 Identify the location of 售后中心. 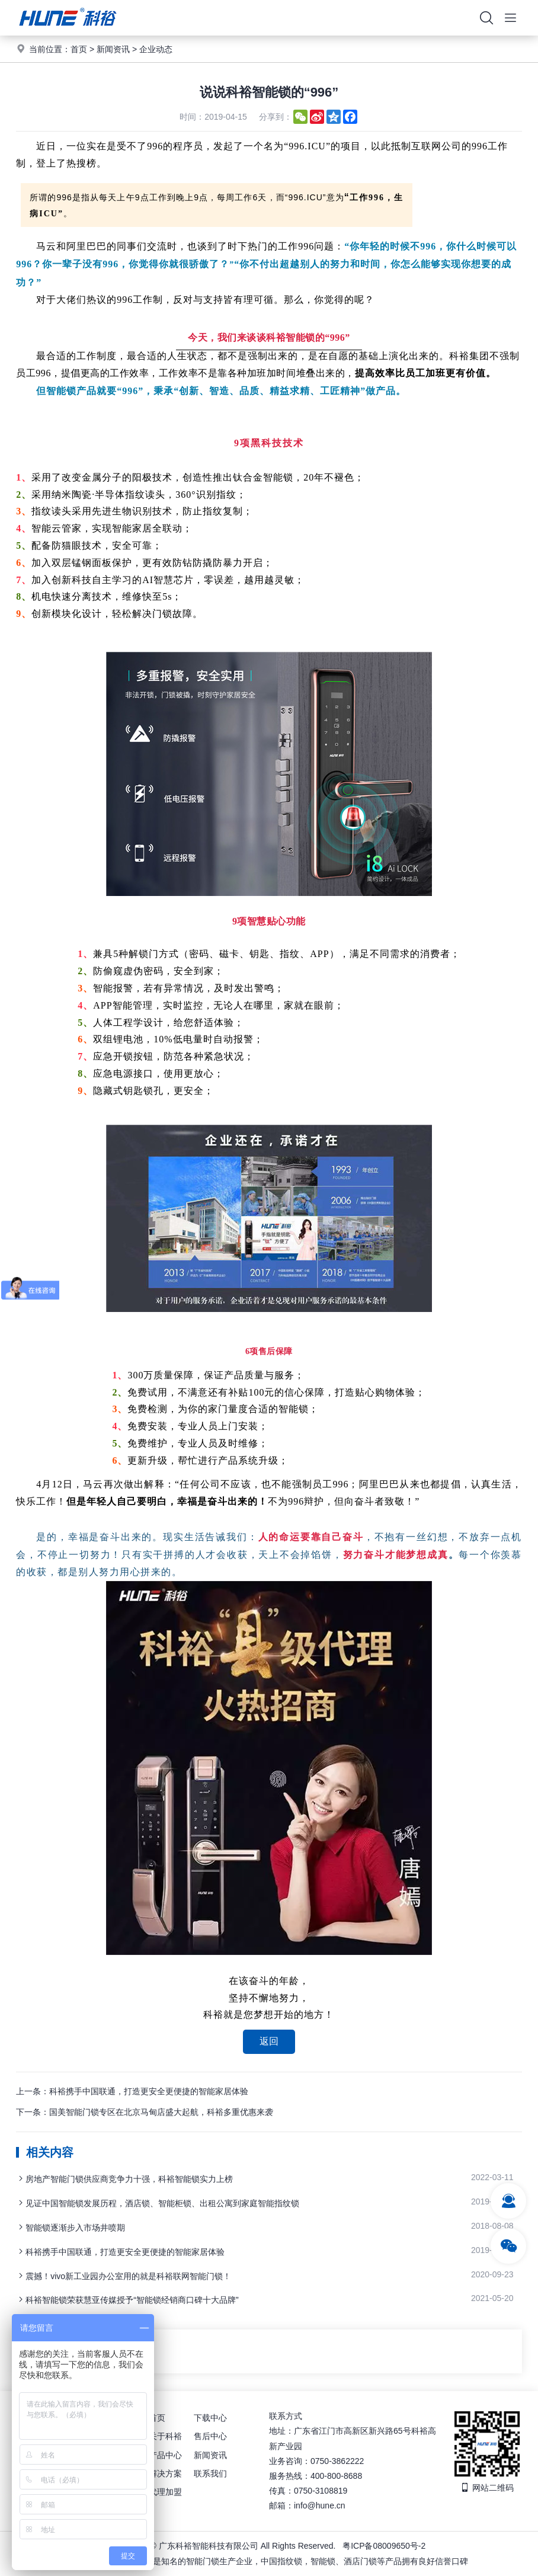
(210, 2436).